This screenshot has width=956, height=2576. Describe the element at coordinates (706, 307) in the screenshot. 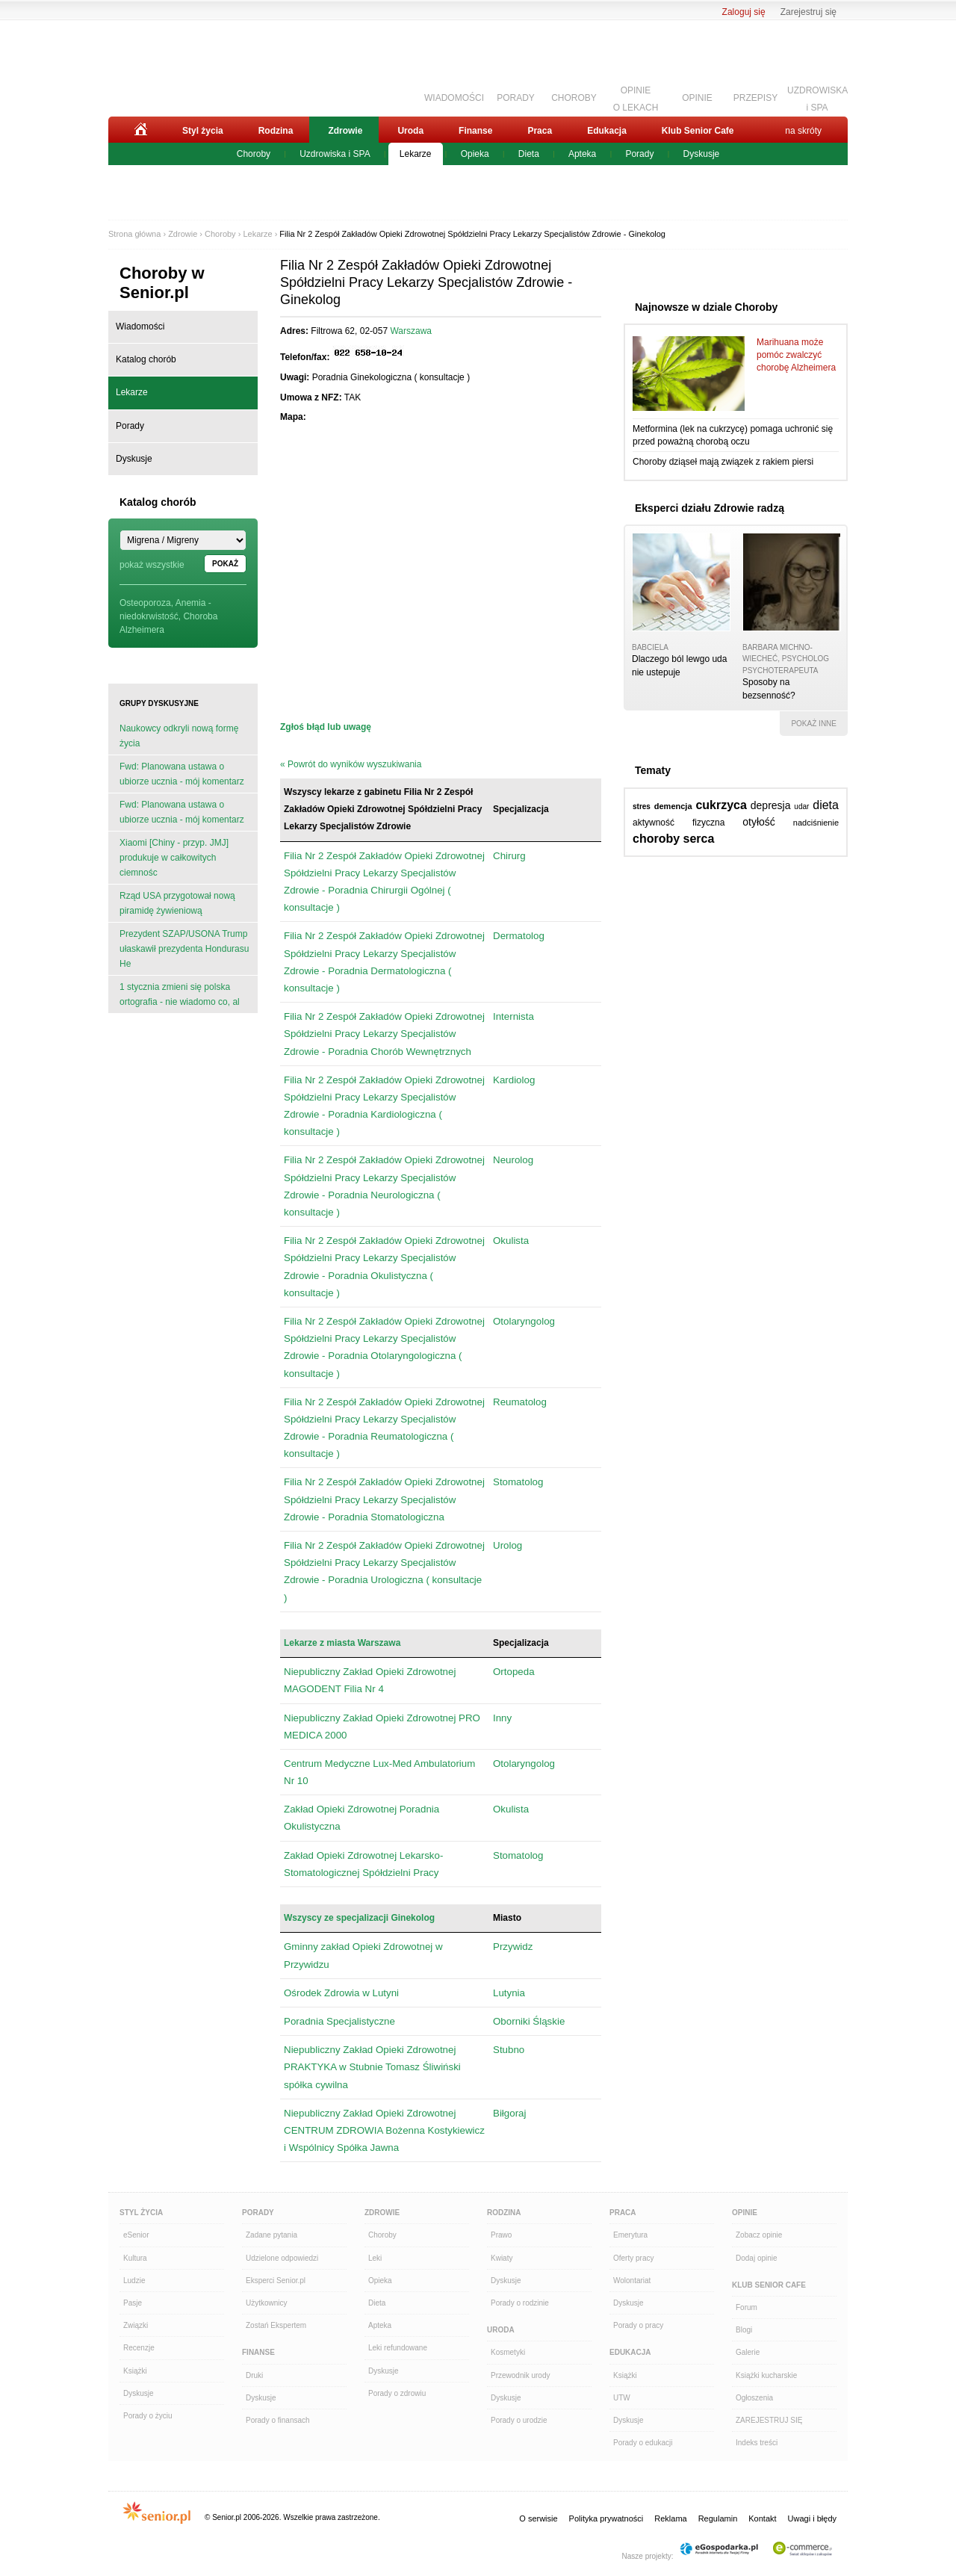

I see `Najnowsze w dziale Choroby` at that location.